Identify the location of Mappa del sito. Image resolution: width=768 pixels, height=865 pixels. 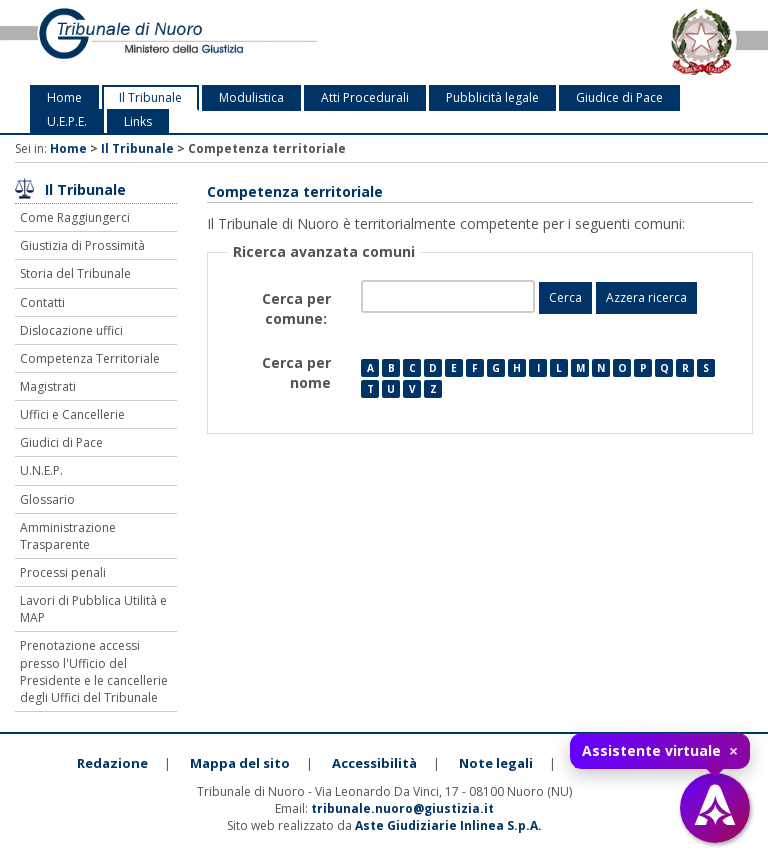
(240, 763).